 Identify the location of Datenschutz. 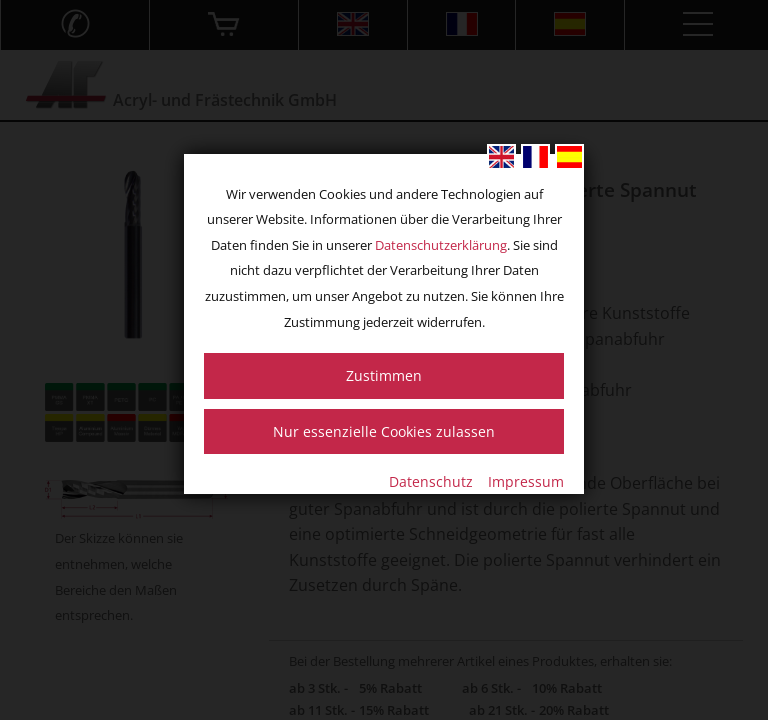
(431, 481).